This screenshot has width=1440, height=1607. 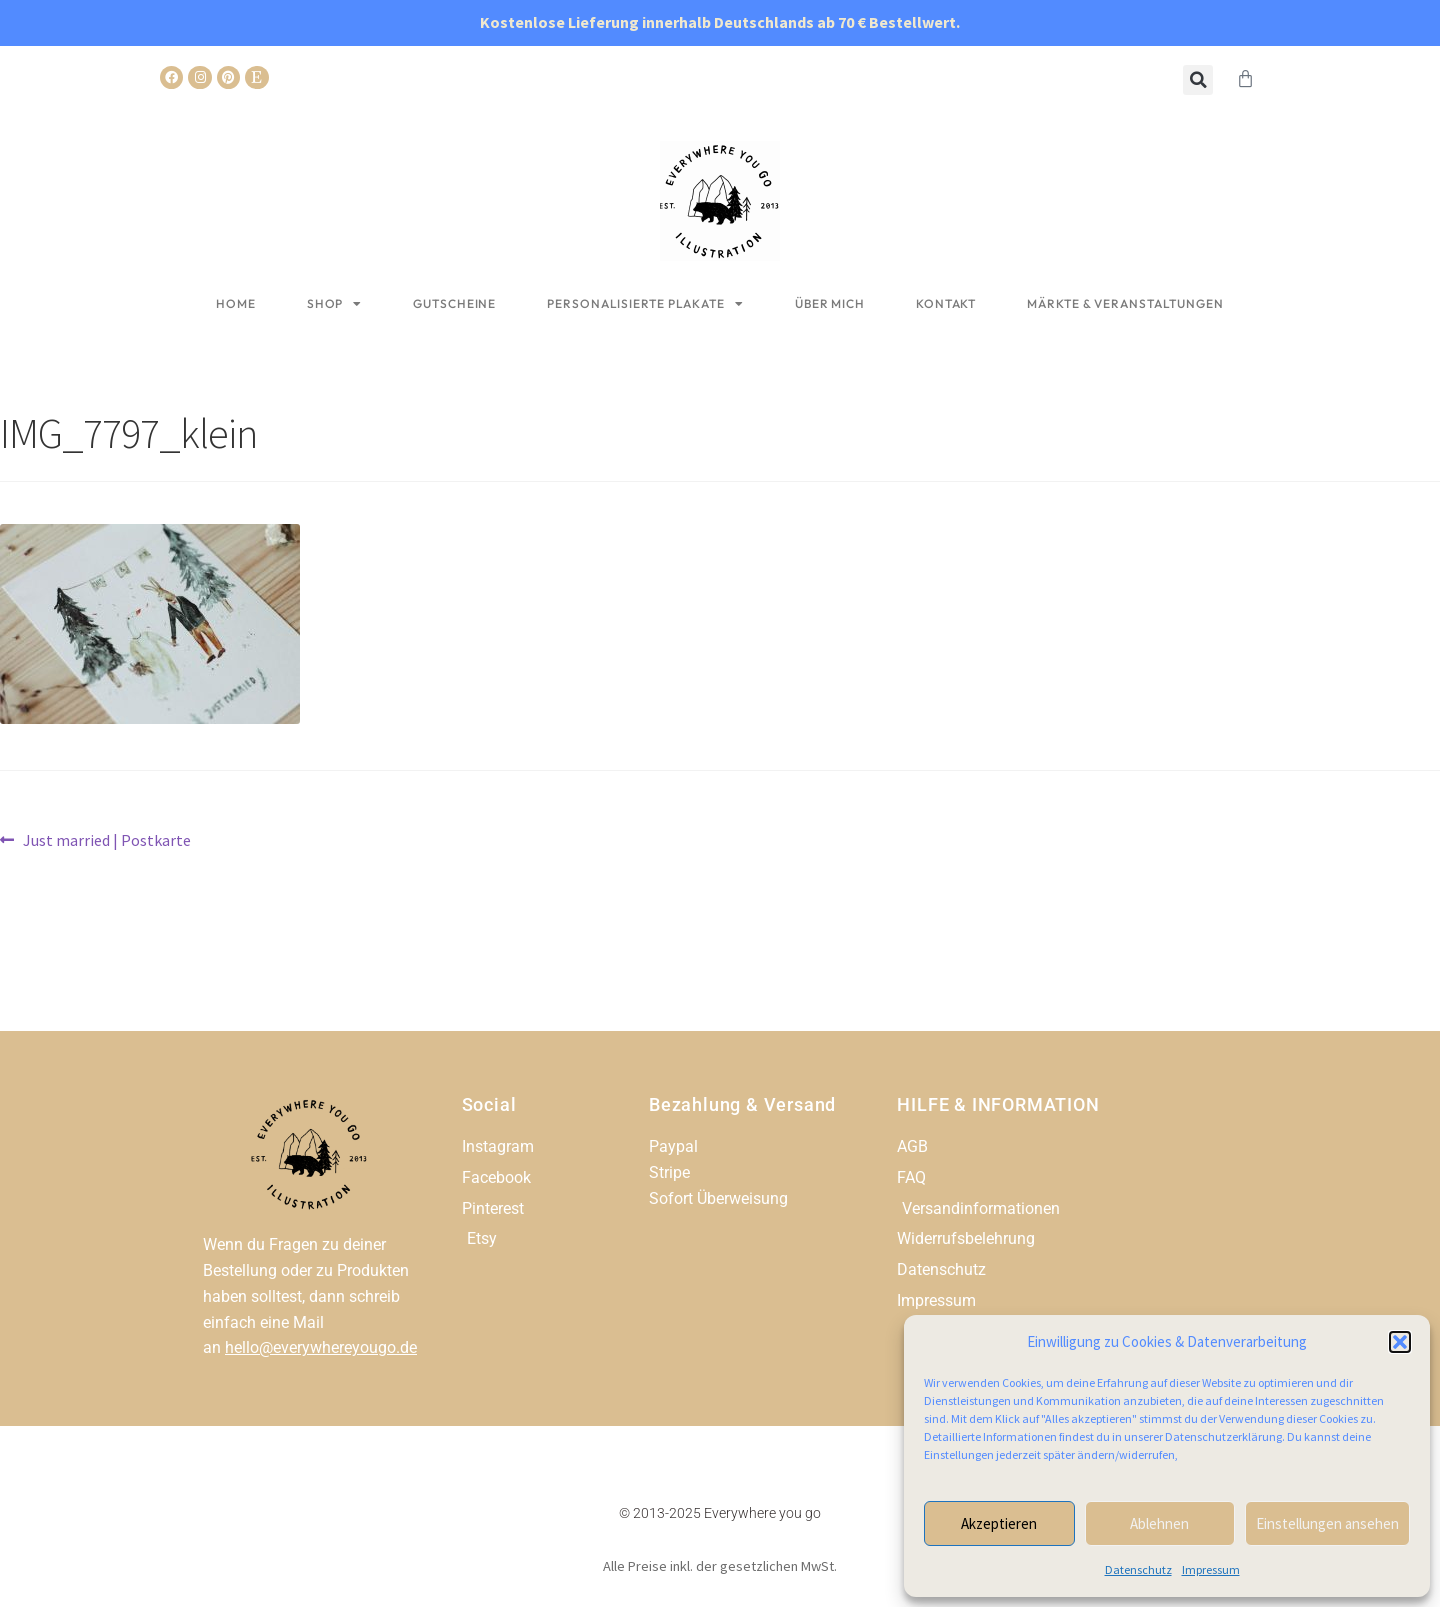 What do you see at coordinates (454, 303) in the screenshot?
I see `Gutscheine` at bounding box center [454, 303].